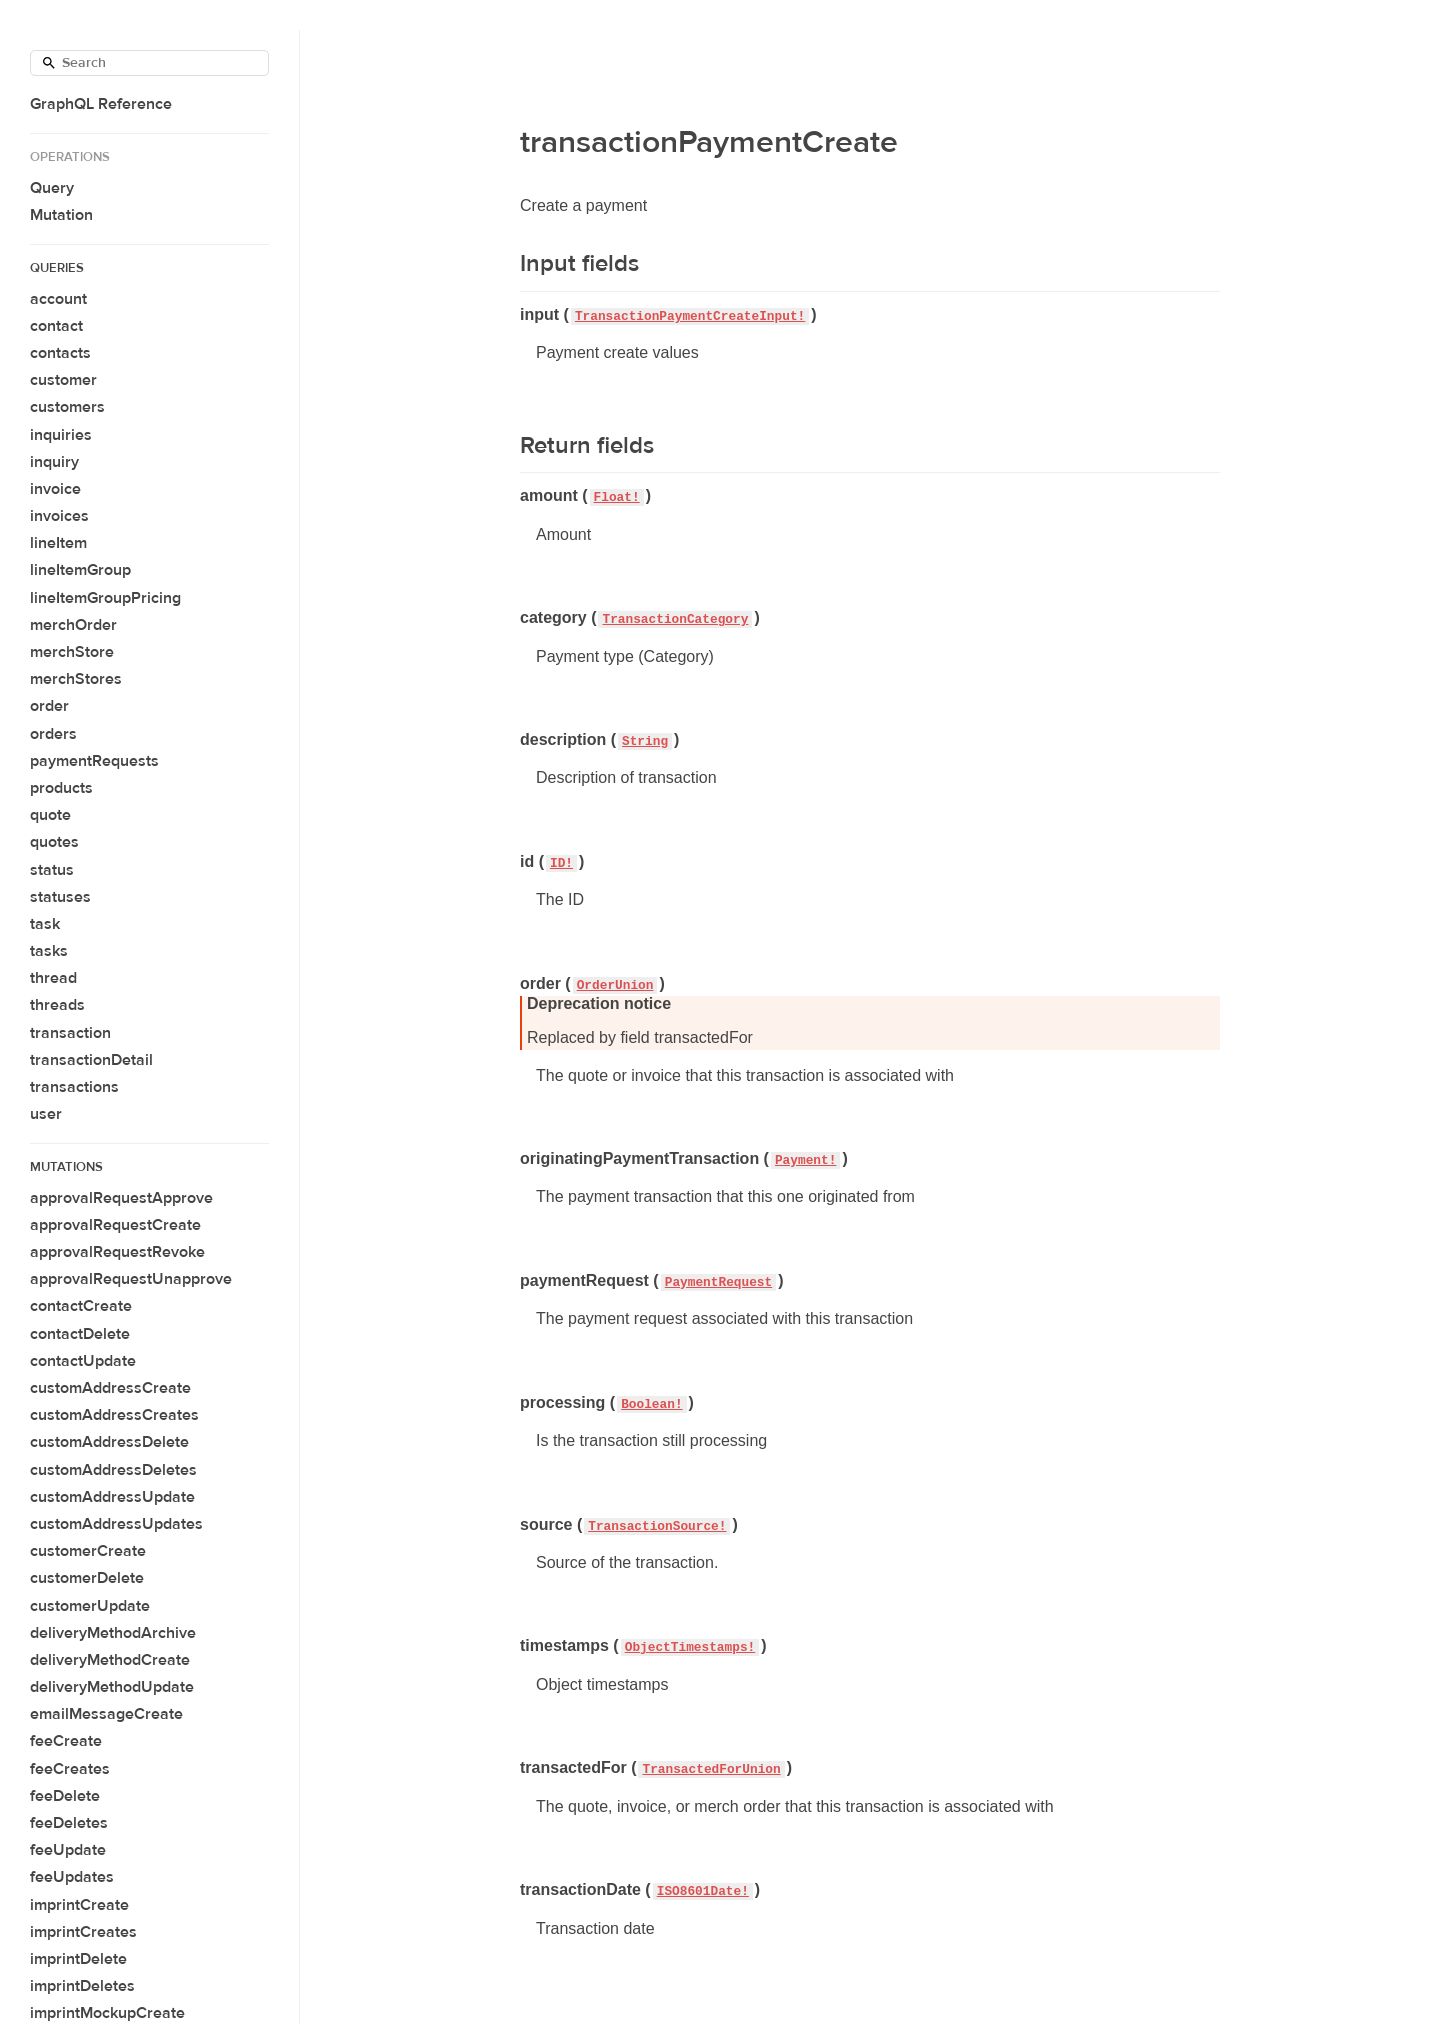  Describe the element at coordinates (82, 1986) in the screenshot. I see `imprintDeletes` at that location.